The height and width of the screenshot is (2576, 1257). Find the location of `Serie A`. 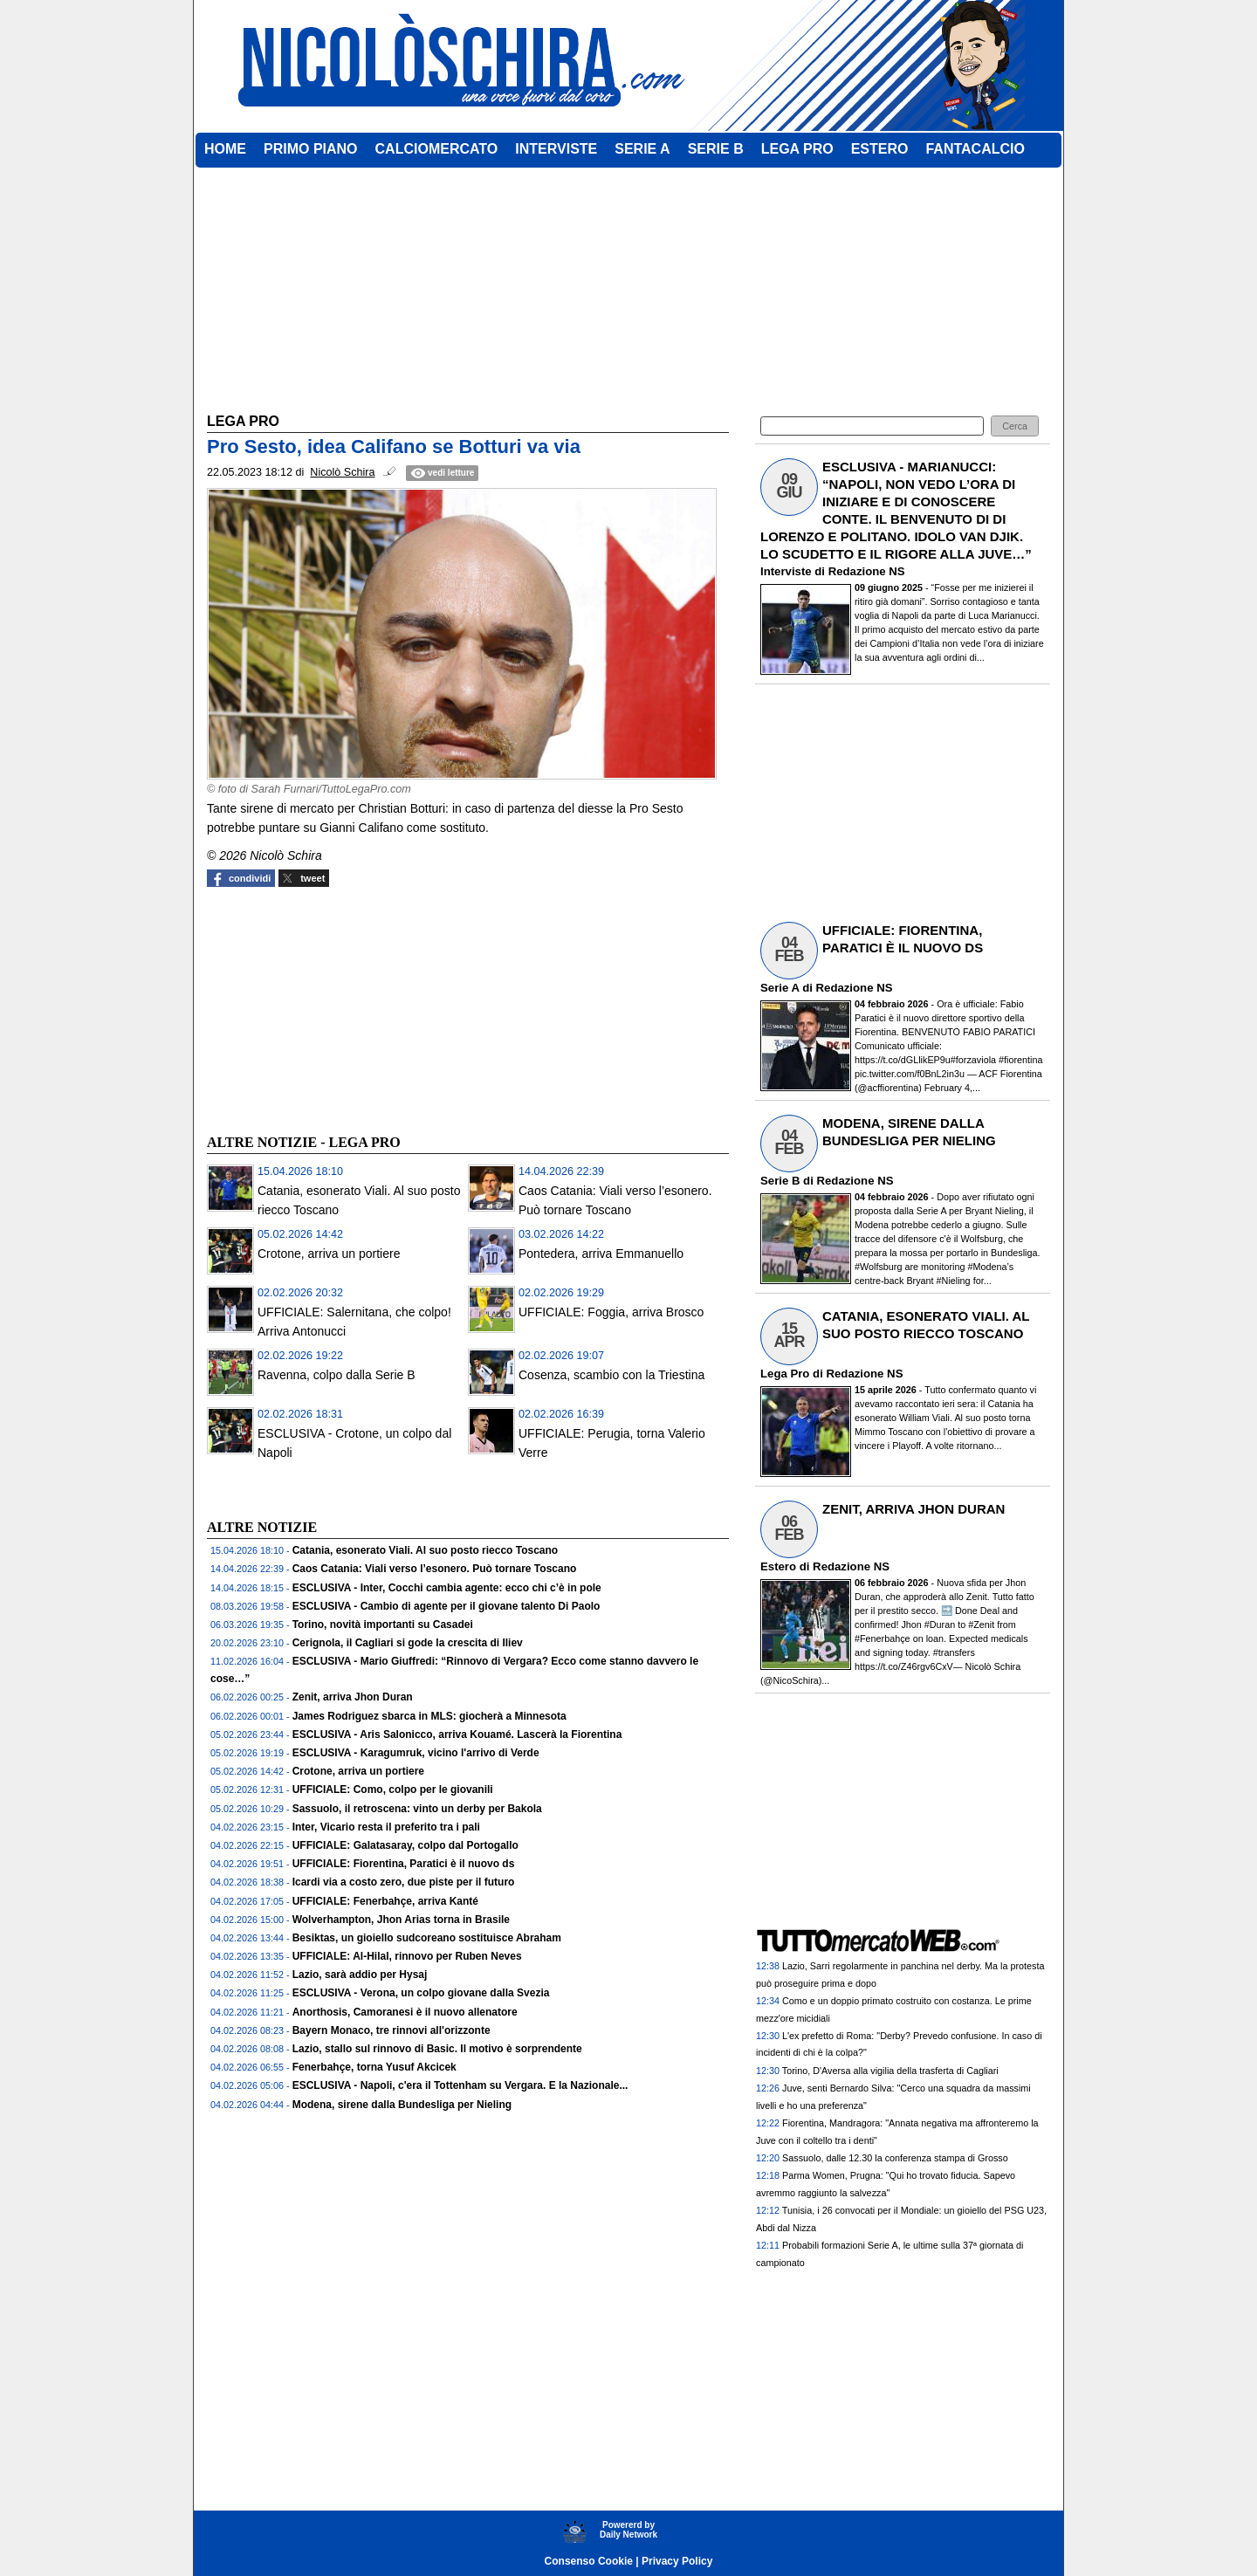

Serie A is located at coordinates (779, 987).